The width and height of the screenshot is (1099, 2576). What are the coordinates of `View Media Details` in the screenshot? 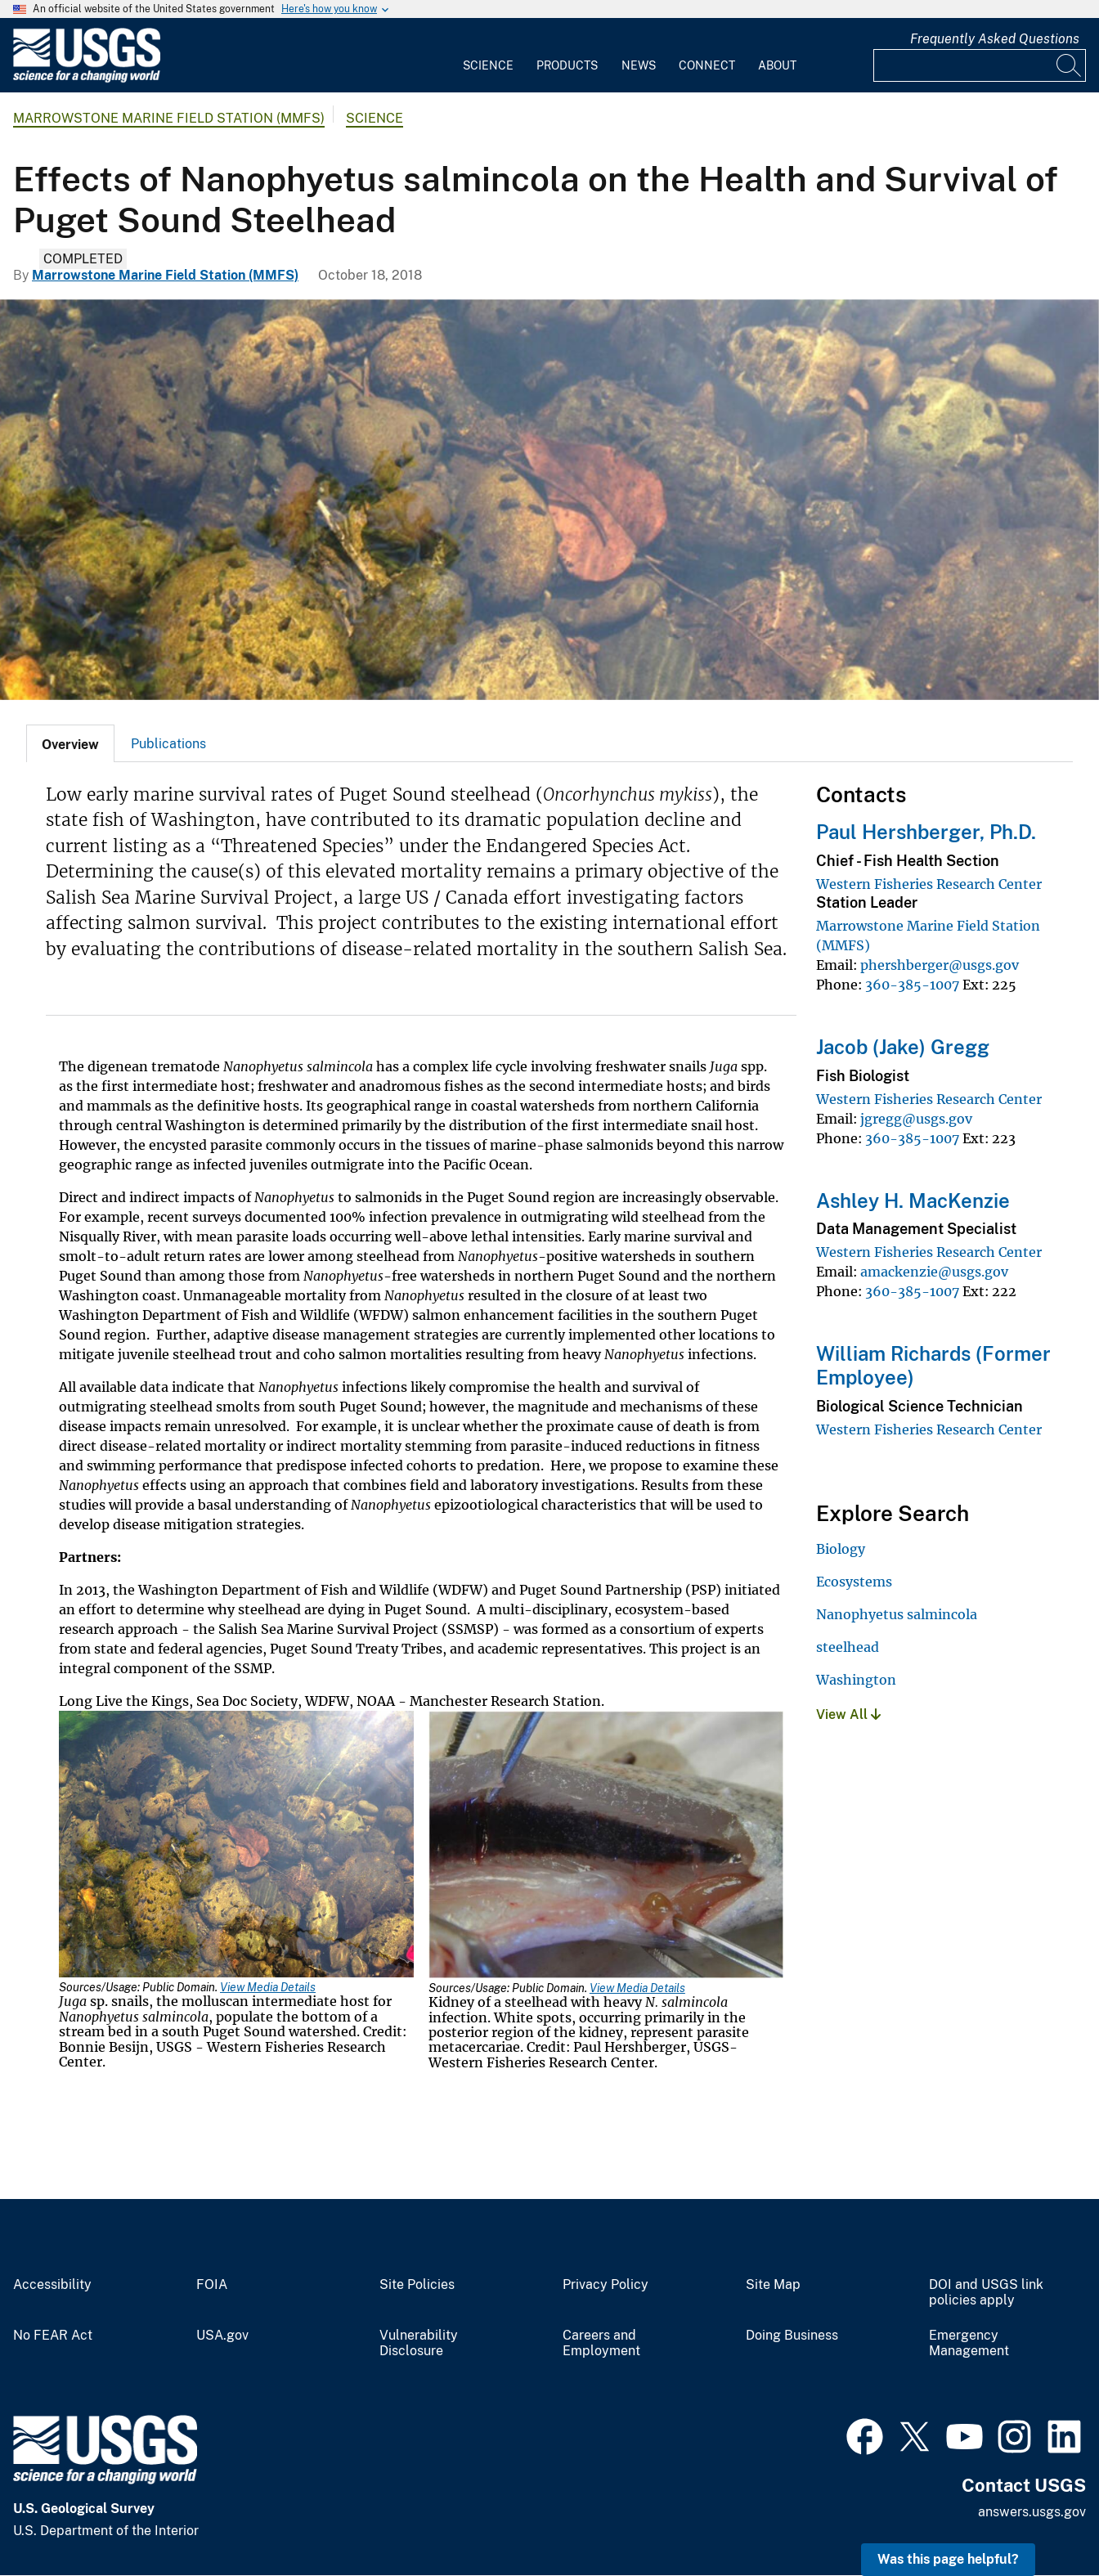 It's located at (268, 1987).